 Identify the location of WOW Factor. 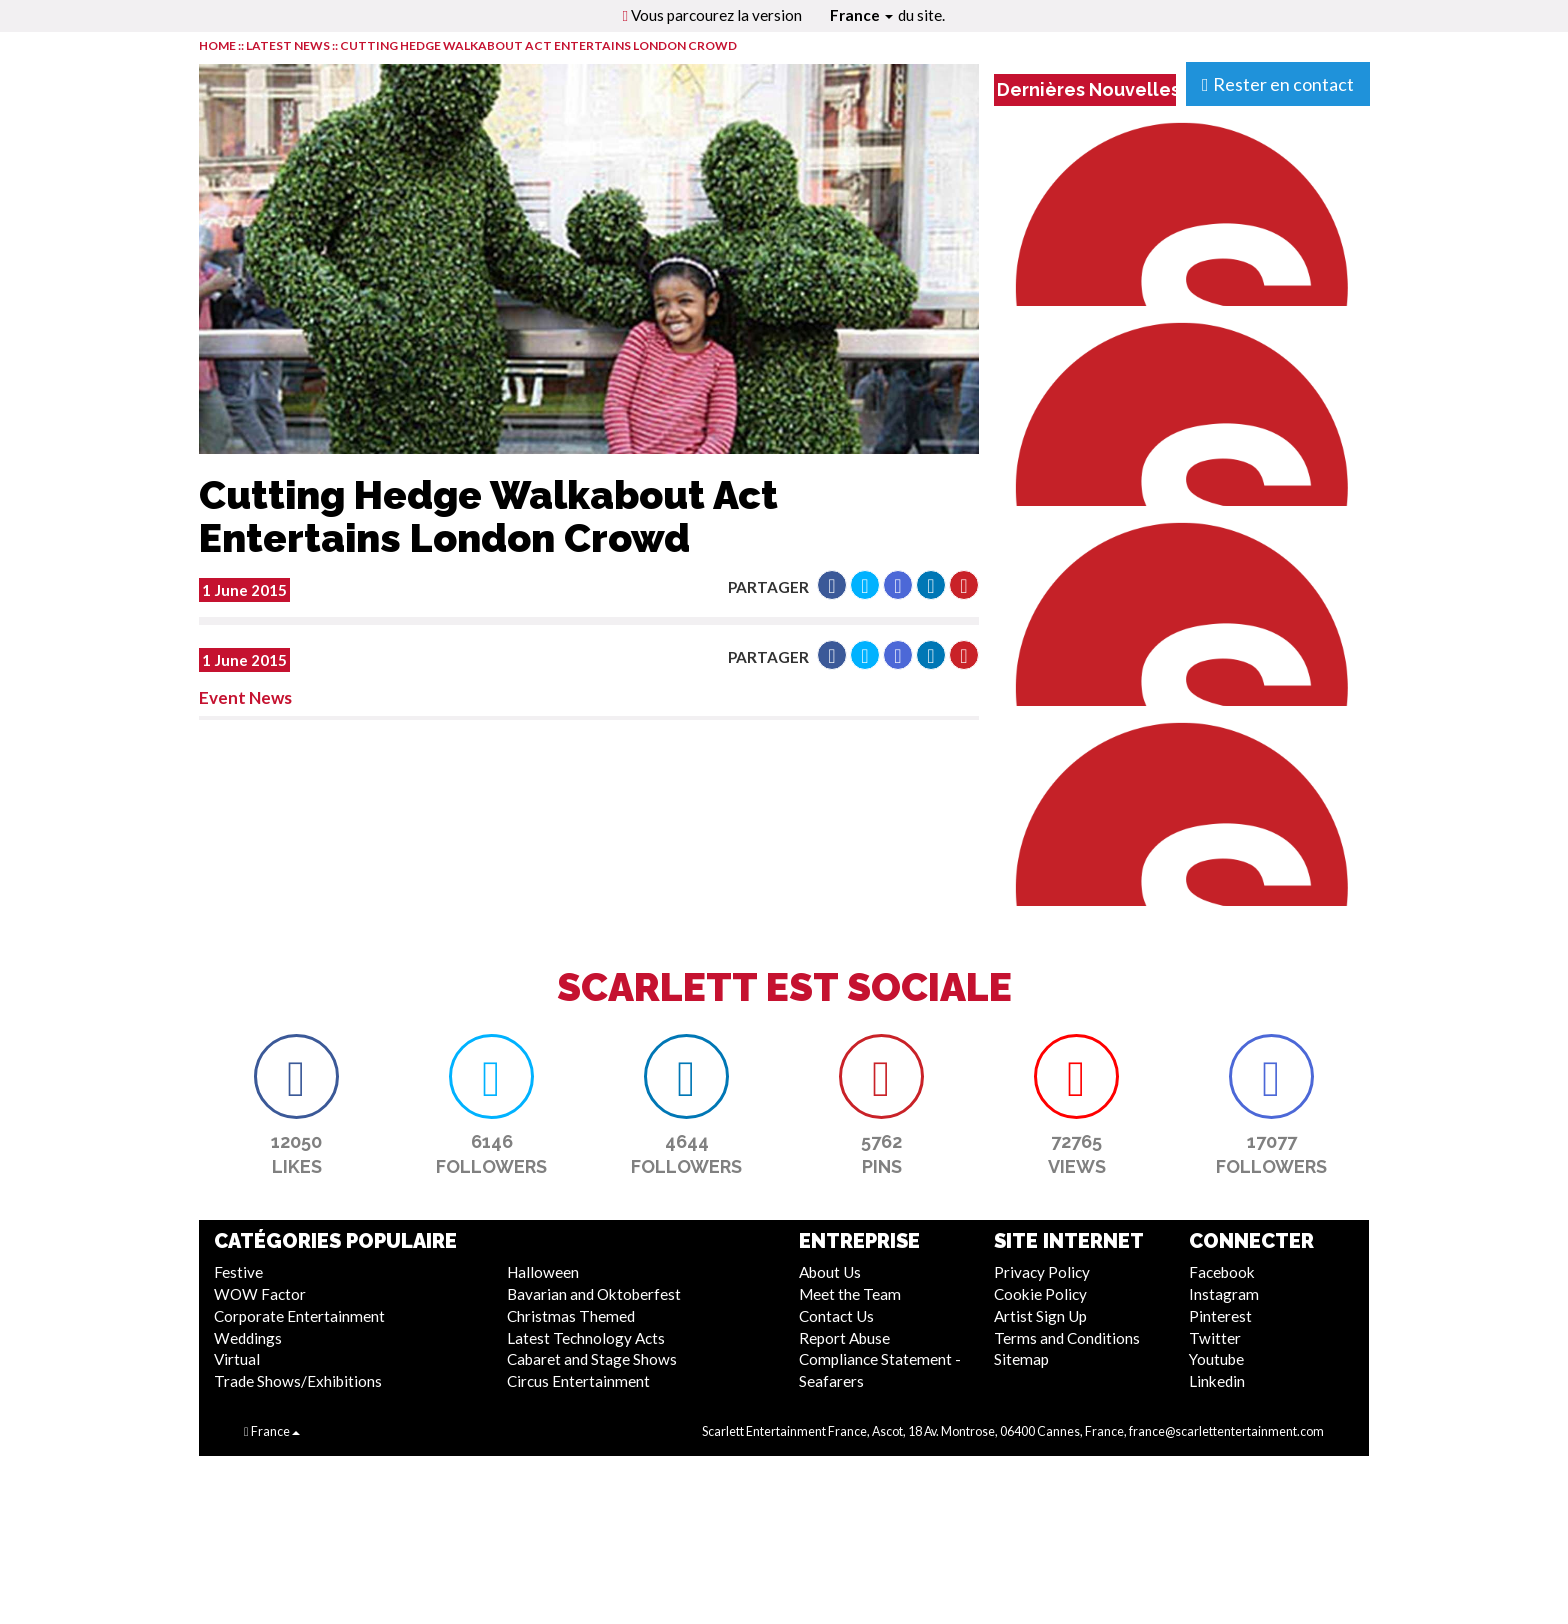
(260, 1294).